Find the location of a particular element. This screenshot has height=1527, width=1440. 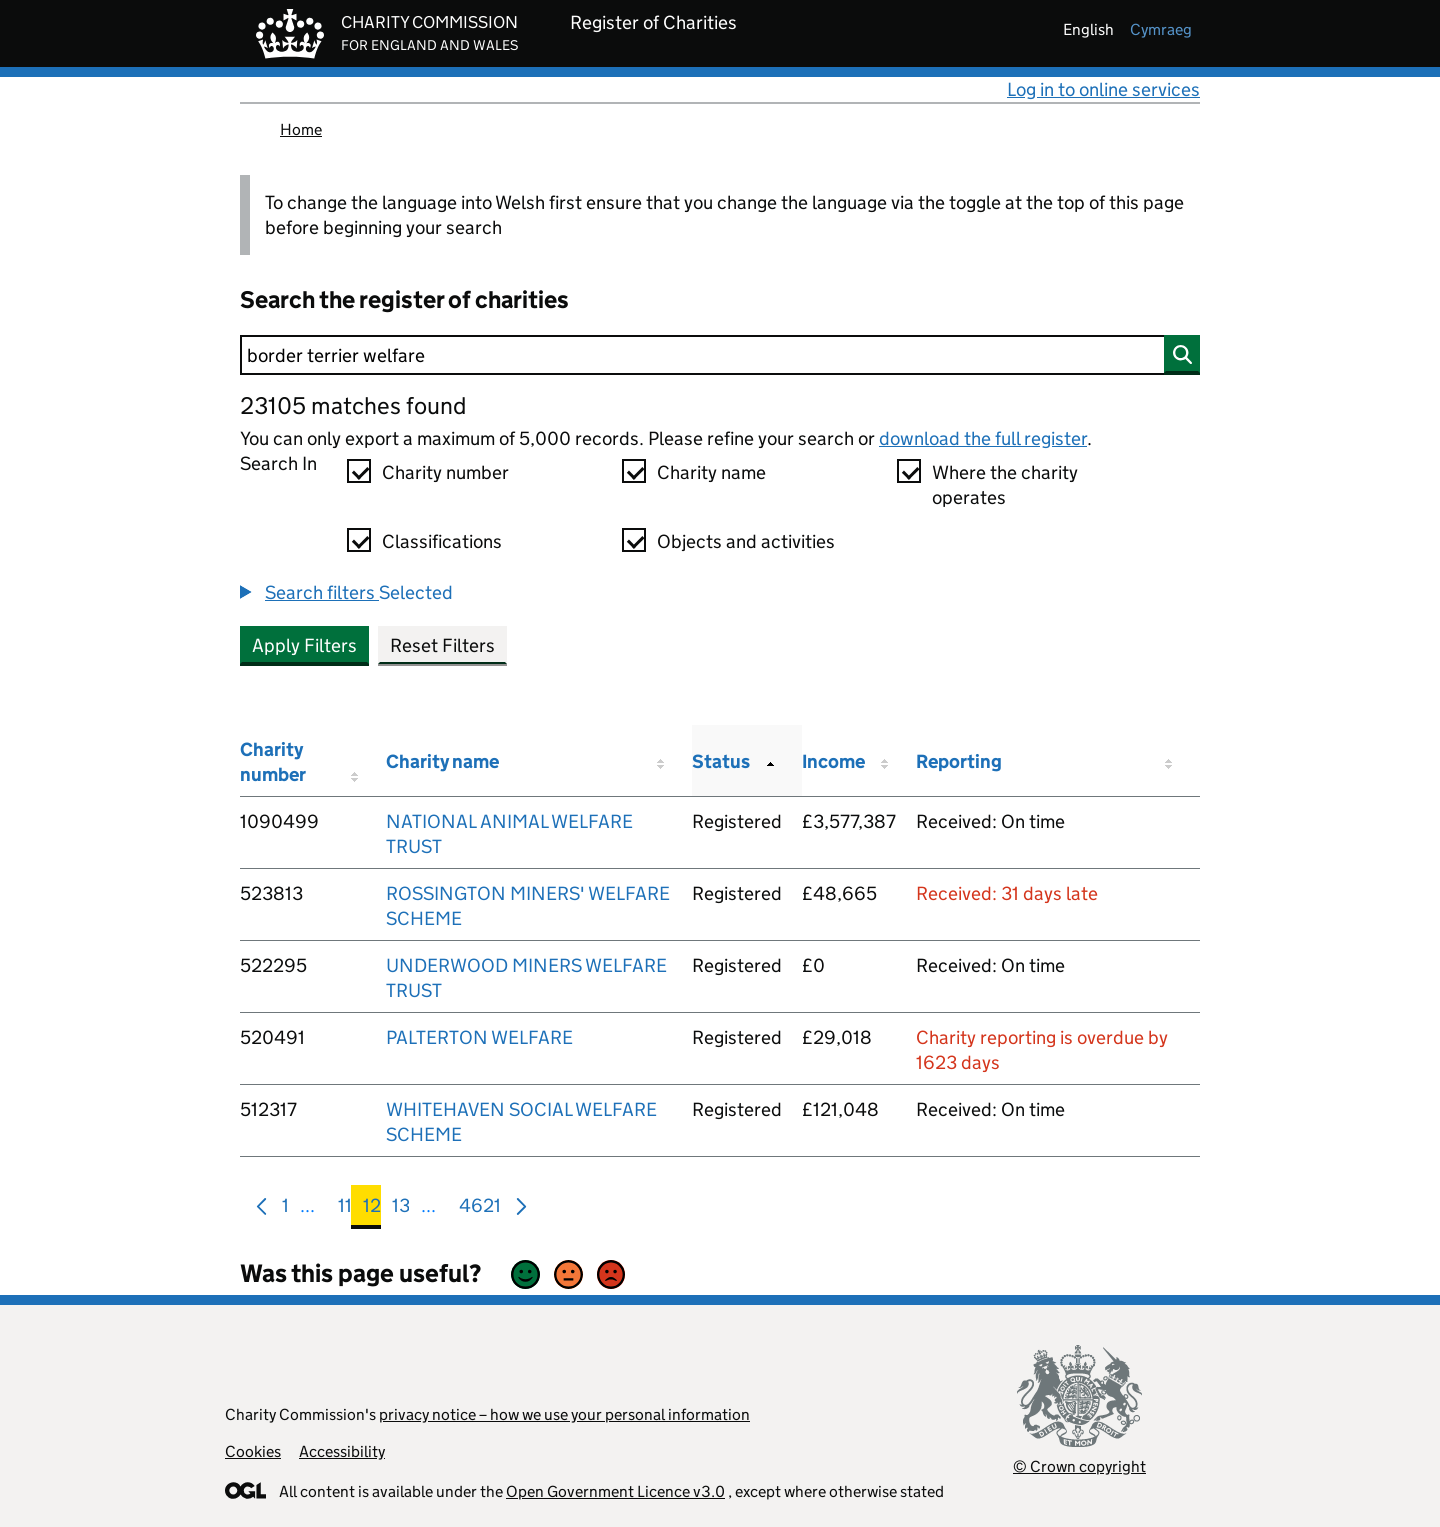

Where the charity operates is located at coordinates (1005, 485).